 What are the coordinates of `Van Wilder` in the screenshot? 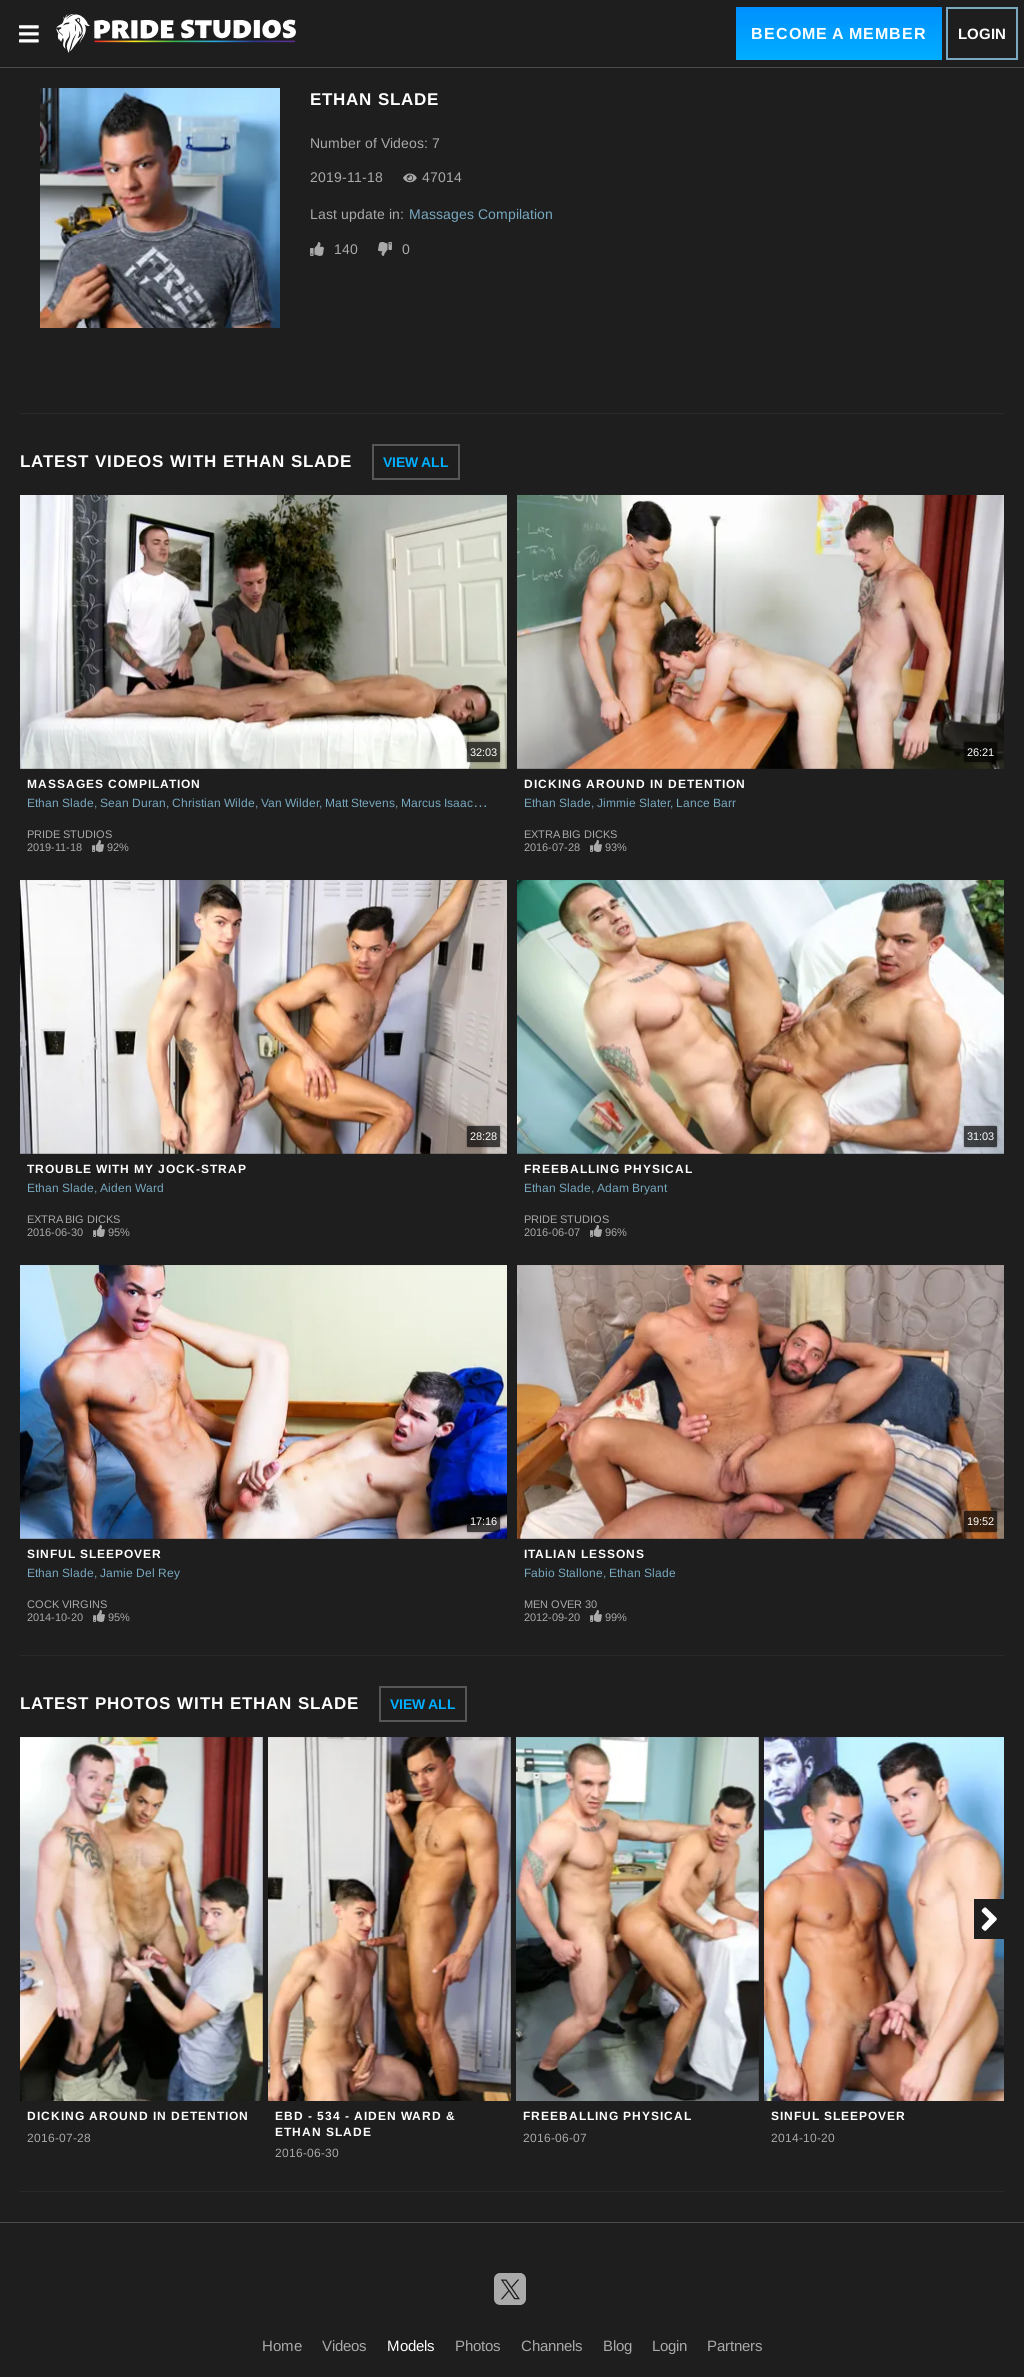 It's located at (290, 803).